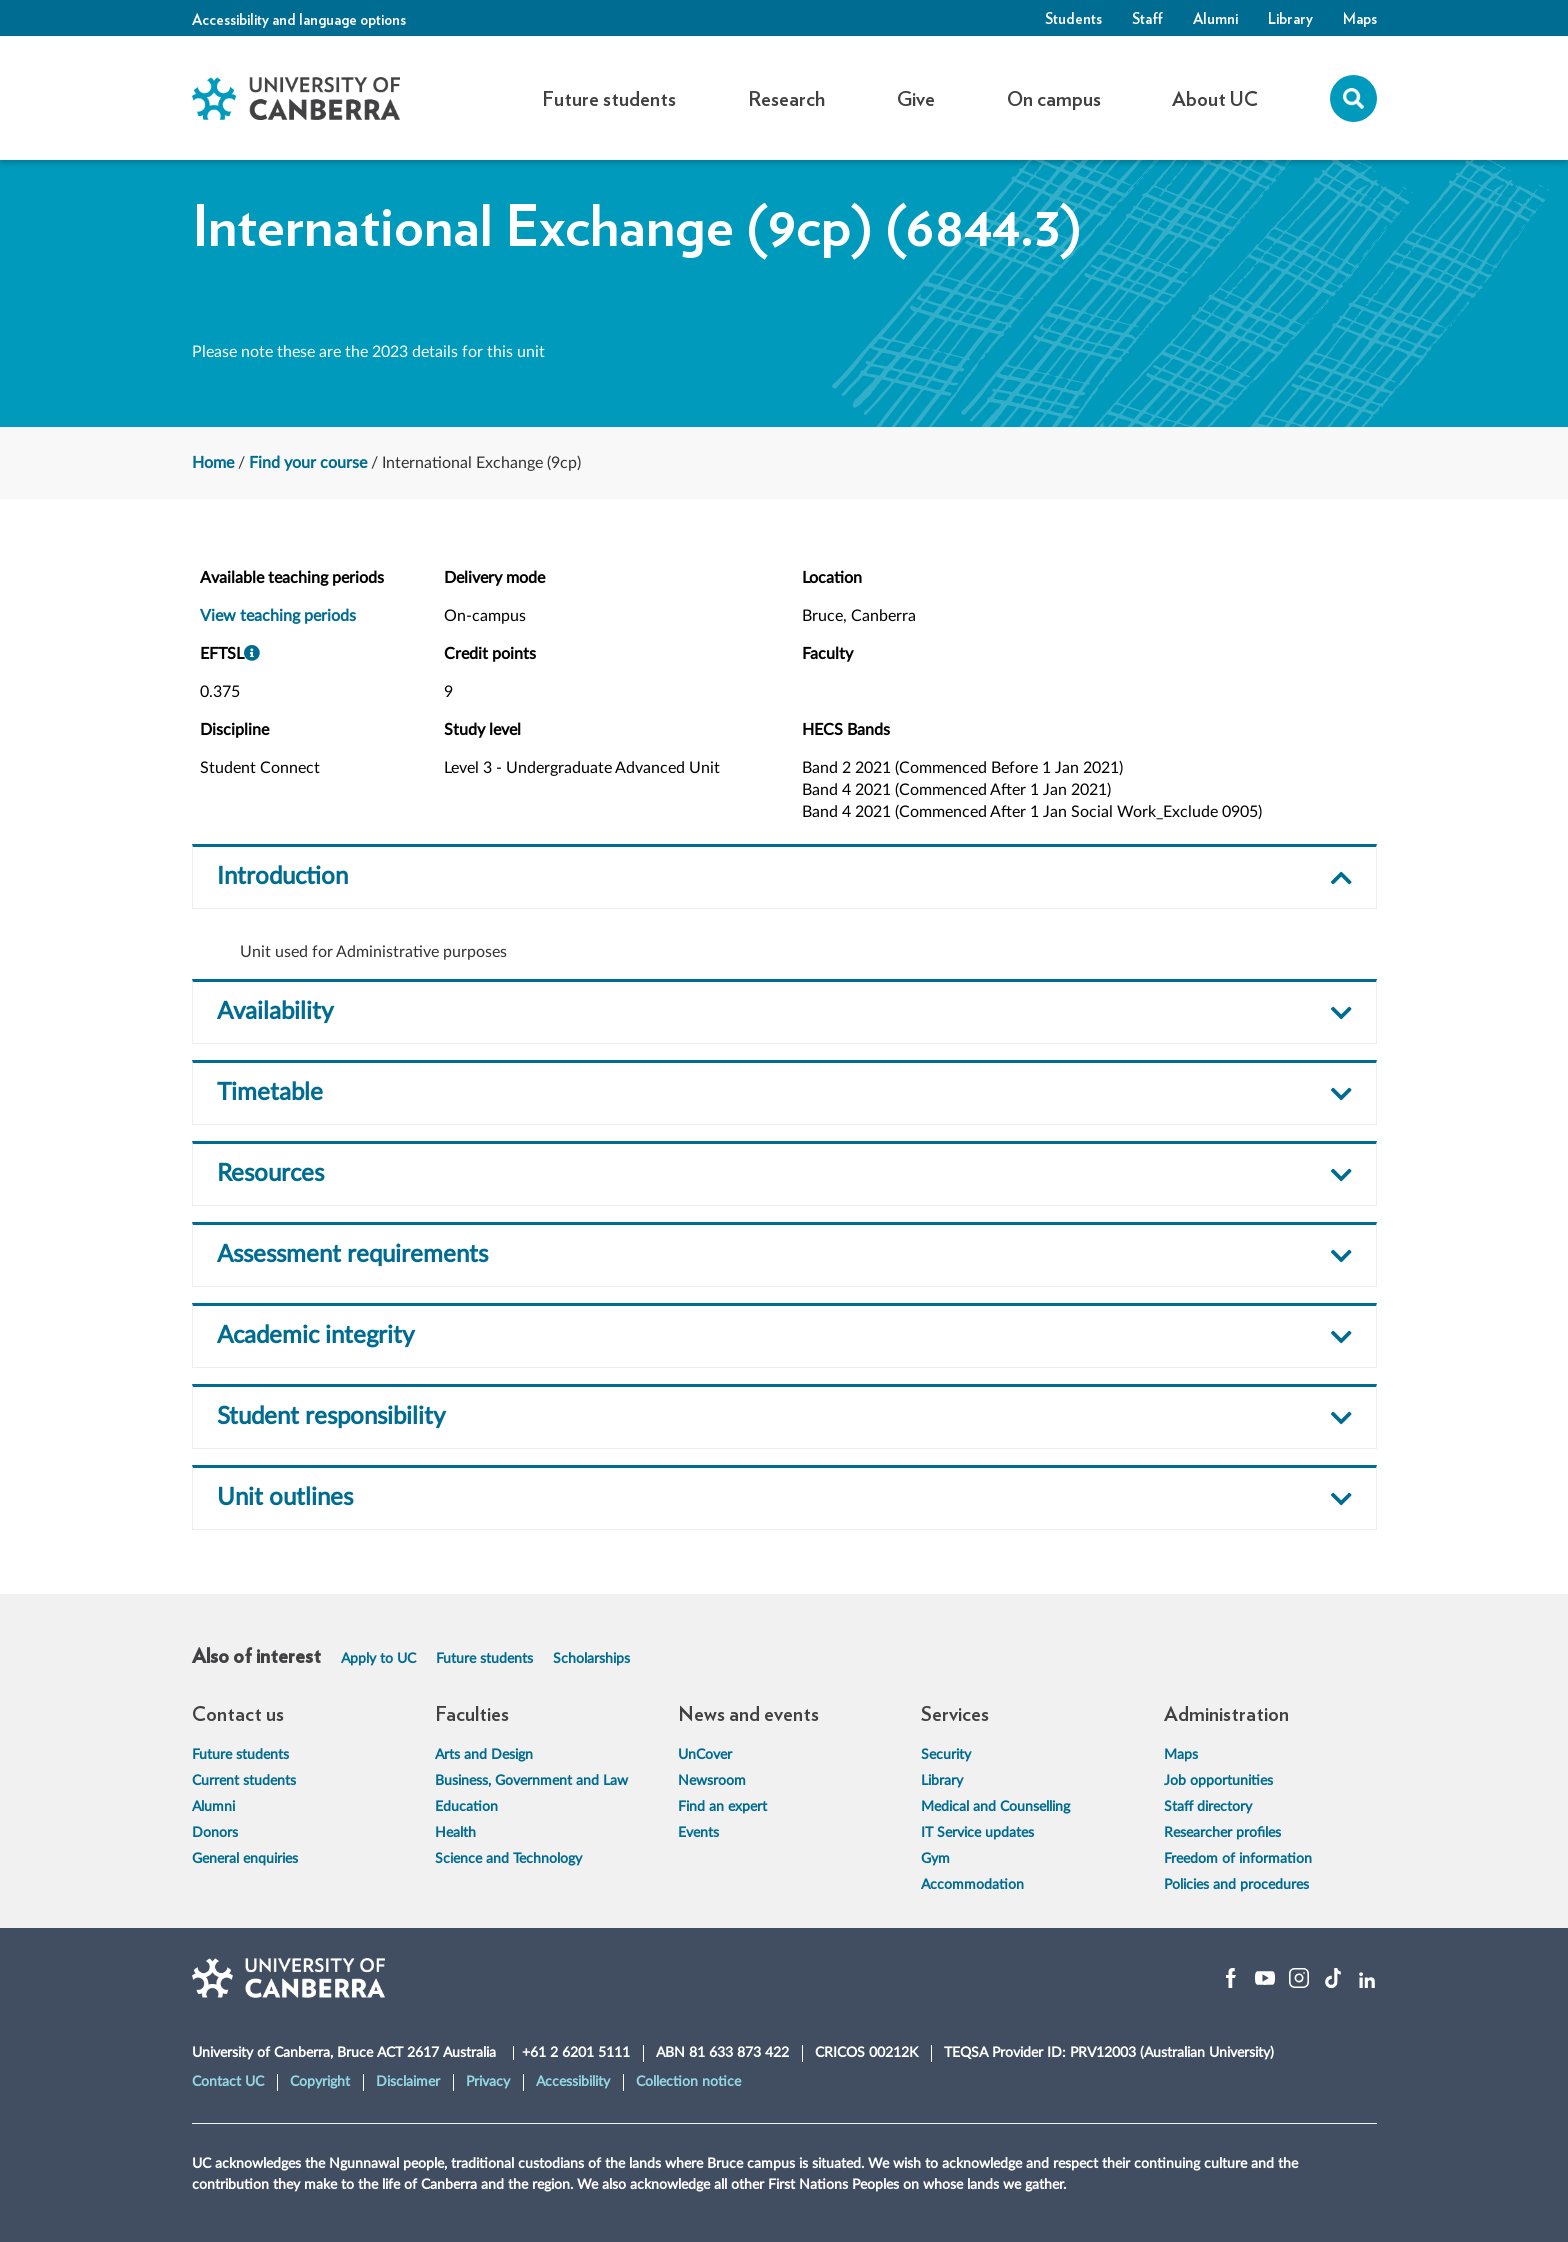  Describe the element at coordinates (213, 463) in the screenshot. I see `Home` at that location.